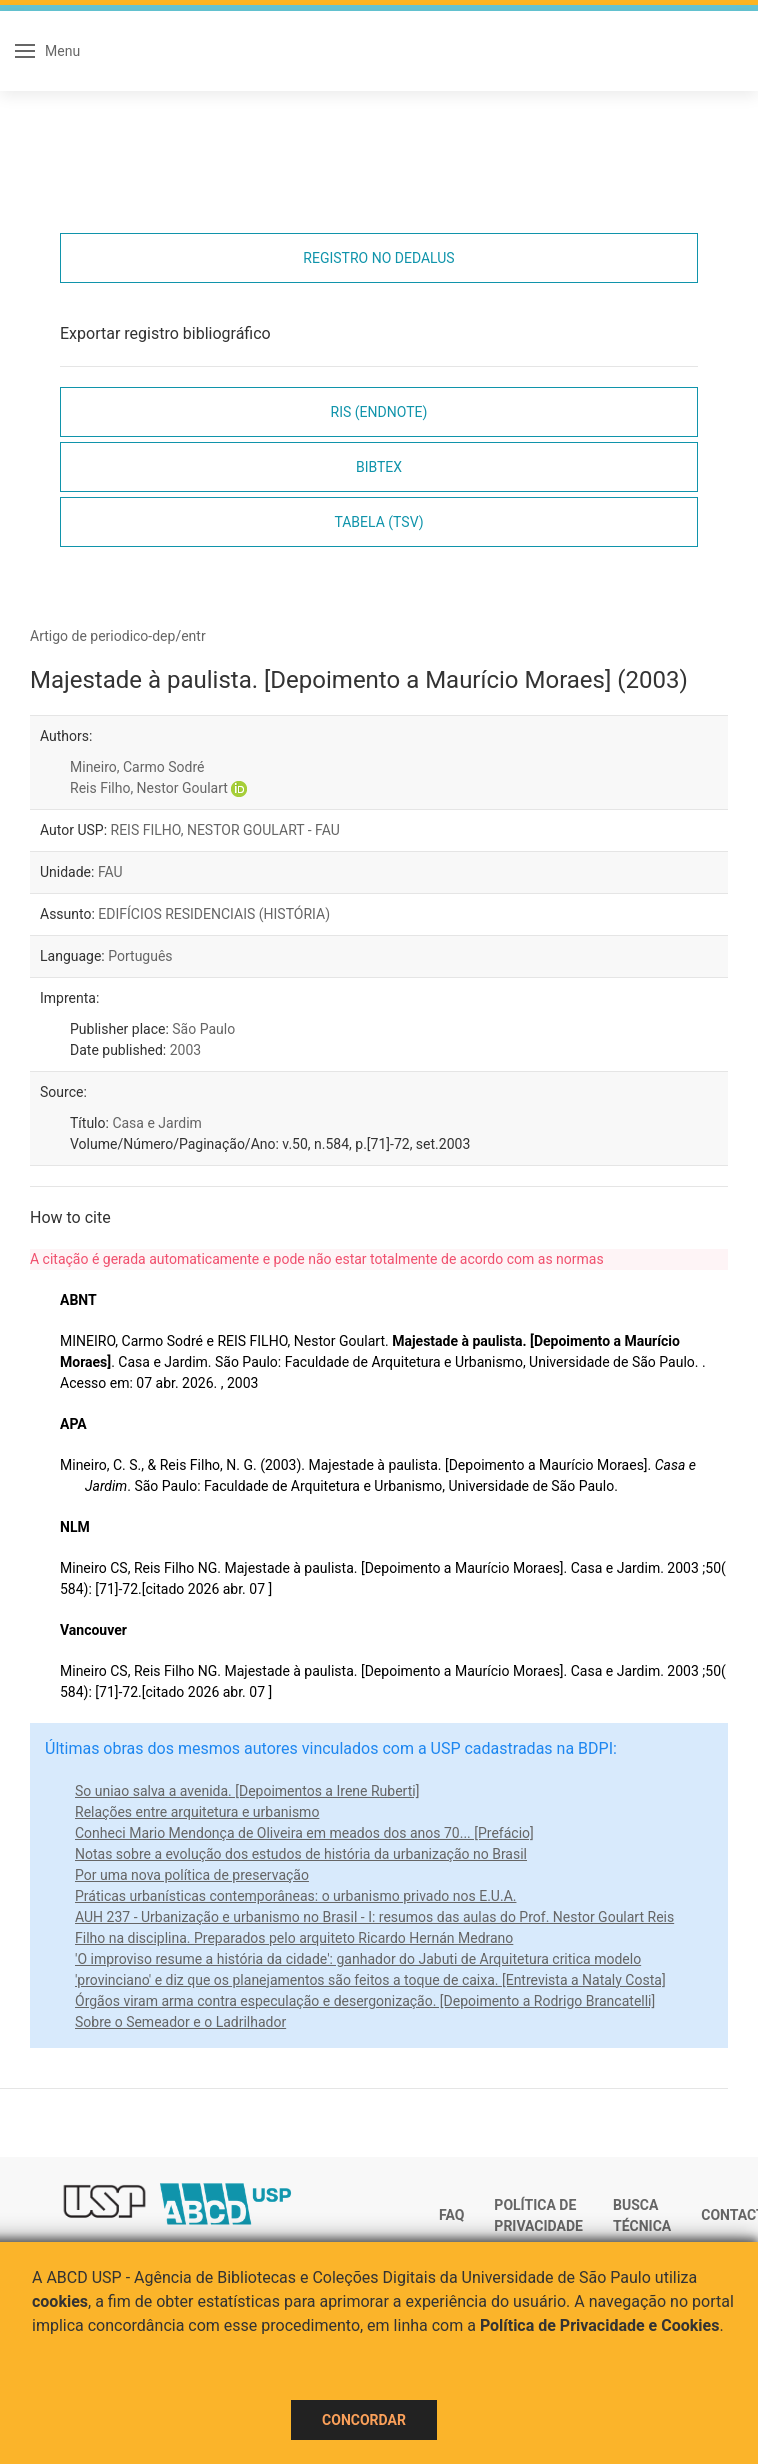  Describe the element at coordinates (192, 1875) in the screenshot. I see `Por uma nova política de preservação` at that location.